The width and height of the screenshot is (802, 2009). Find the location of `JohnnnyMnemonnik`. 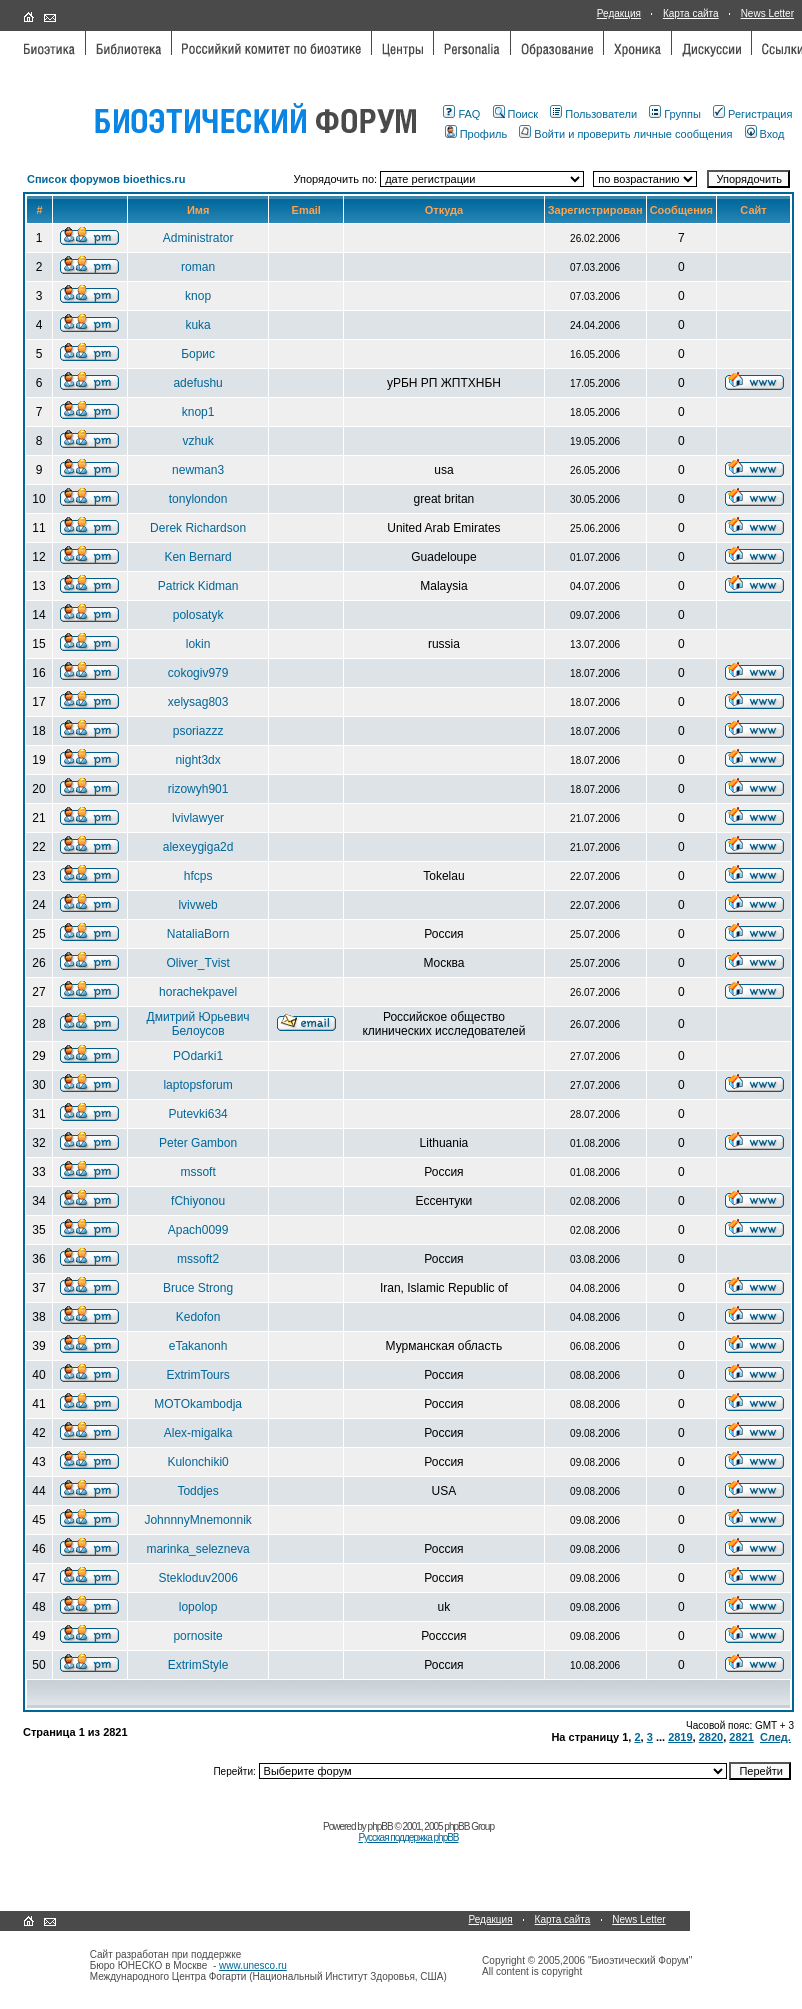

JohnnnyMnemonnik is located at coordinates (197, 1520).